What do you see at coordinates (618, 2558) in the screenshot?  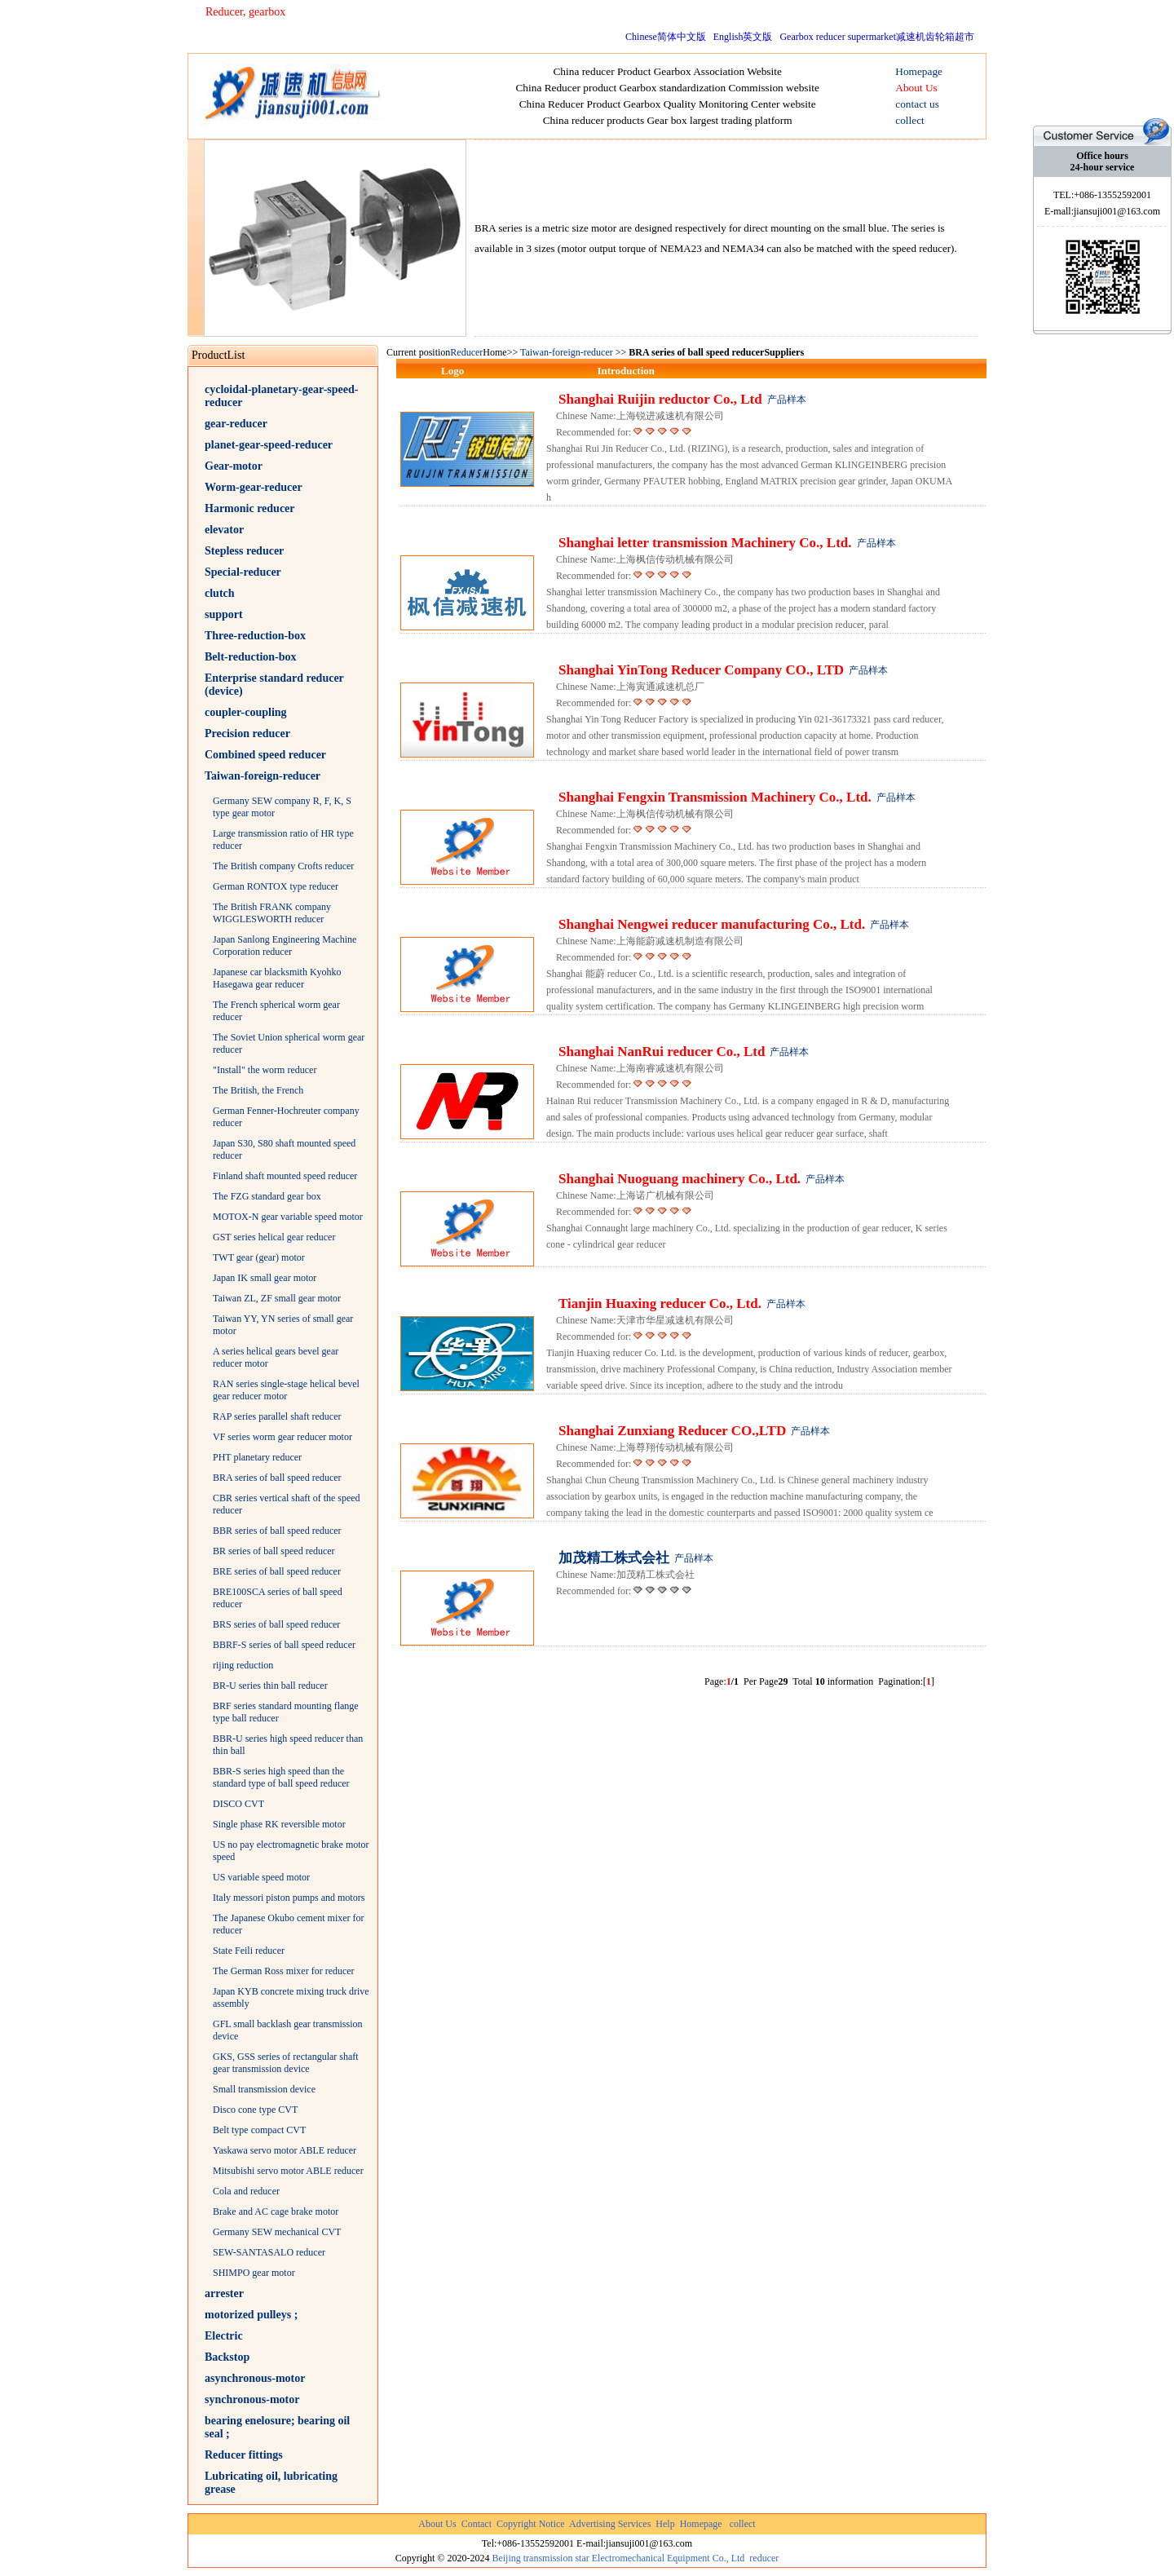 I see `Beijing transmission star Electromechanical Equipment Co., Ltd` at bounding box center [618, 2558].